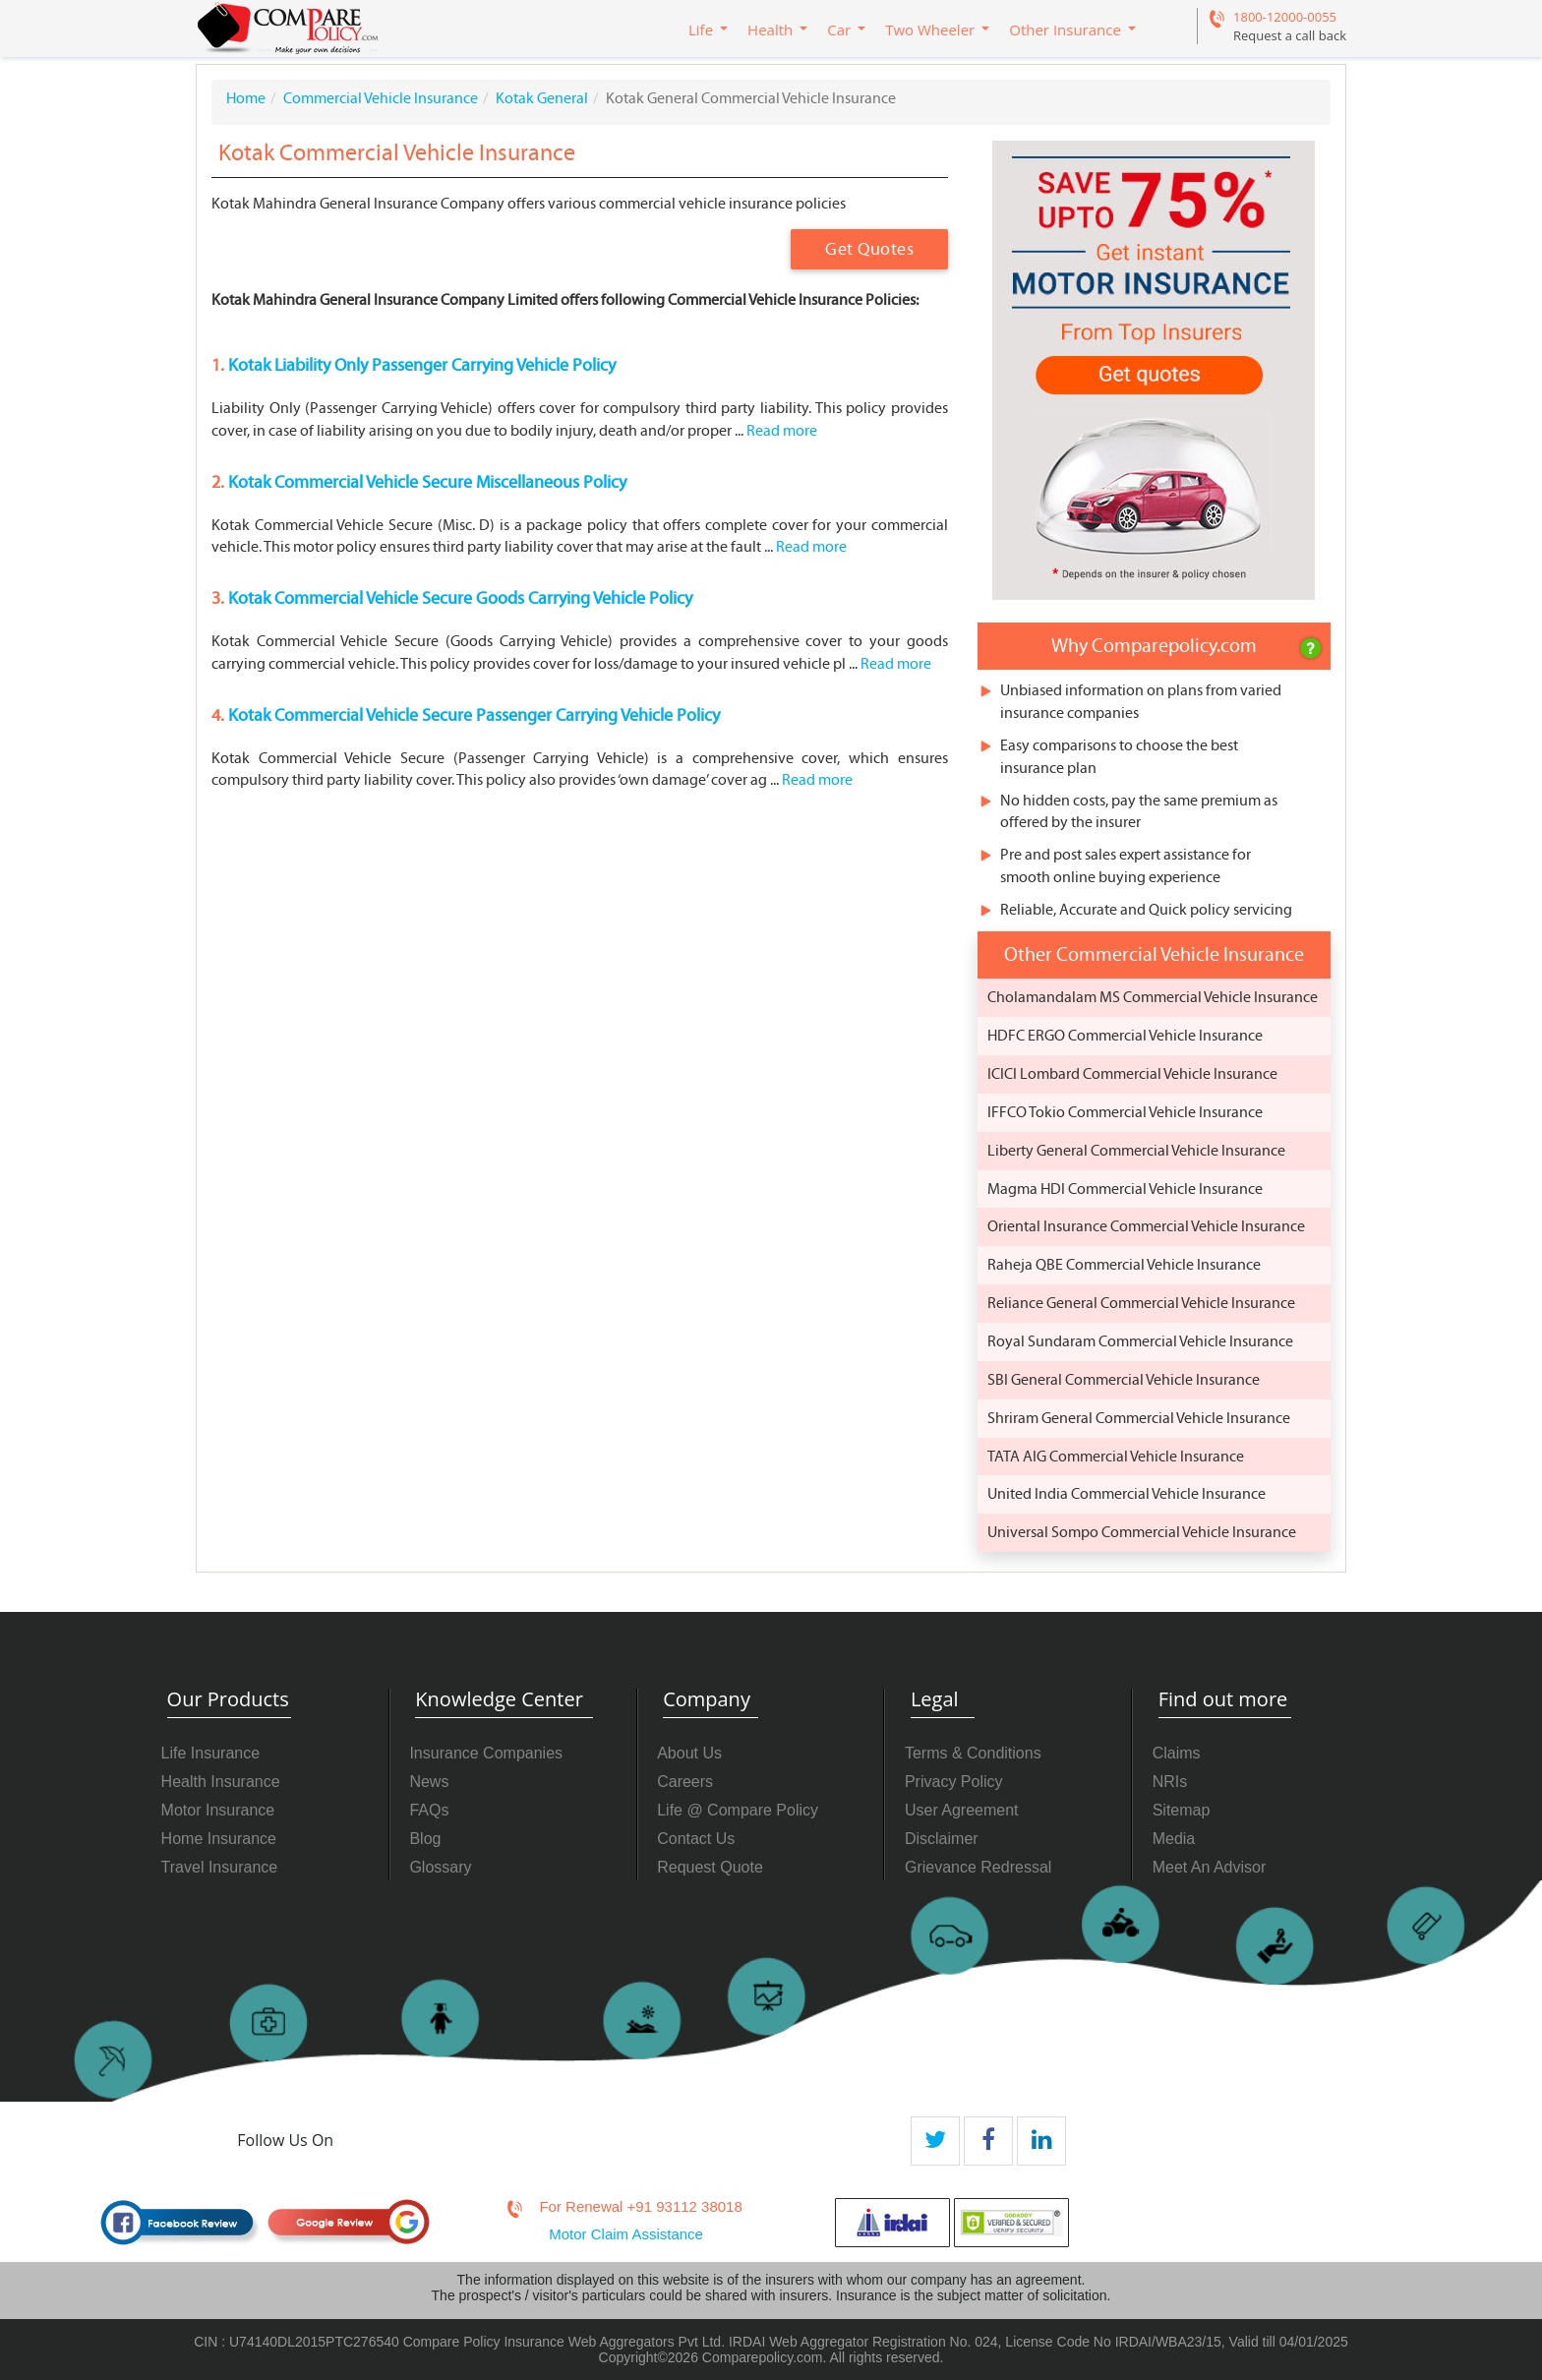 The width and height of the screenshot is (1542, 2380). I want to click on Kotak Commercial Vehicle Secure Goods Carrying Vehicle Policy, so click(458, 598).